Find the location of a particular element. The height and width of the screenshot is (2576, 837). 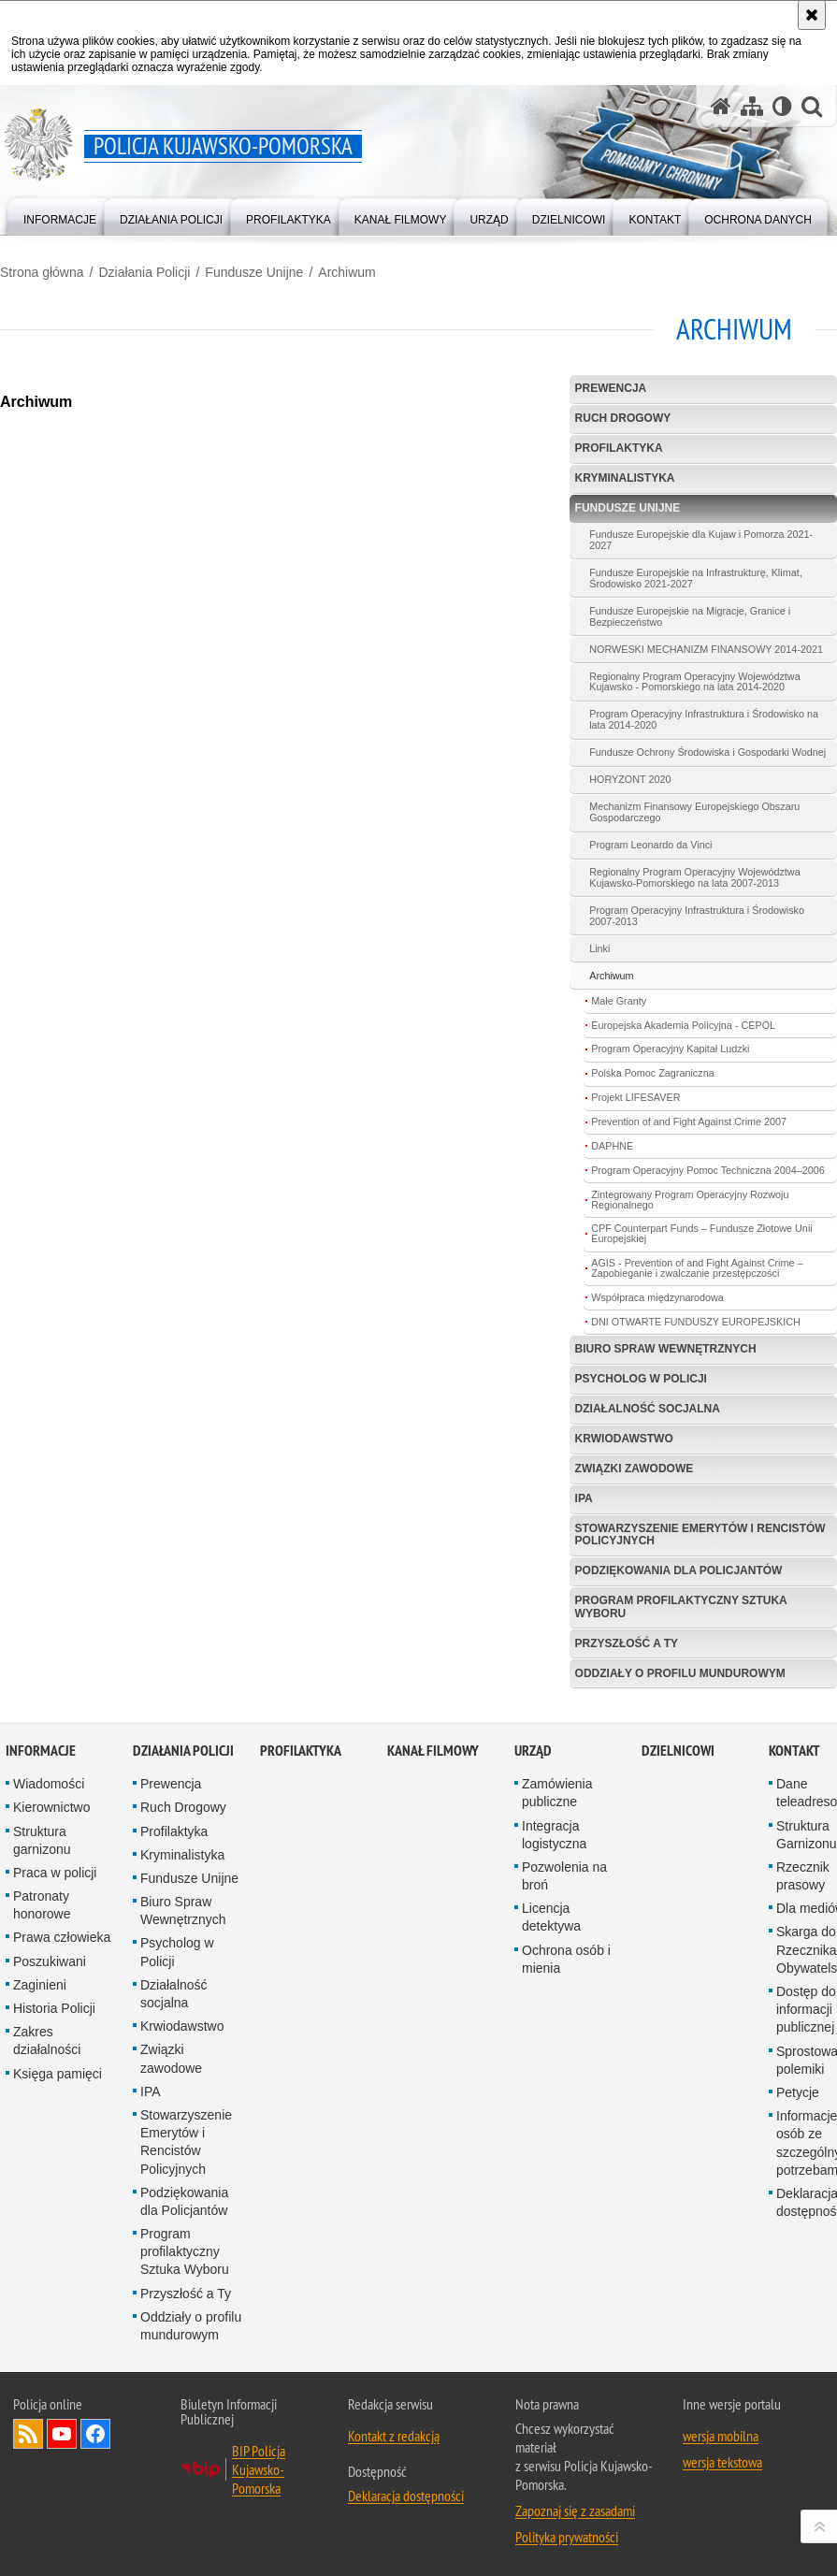

DNI OTWARTE FUNDUSZY EUROPEJSKICH is located at coordinates (696, 1321).